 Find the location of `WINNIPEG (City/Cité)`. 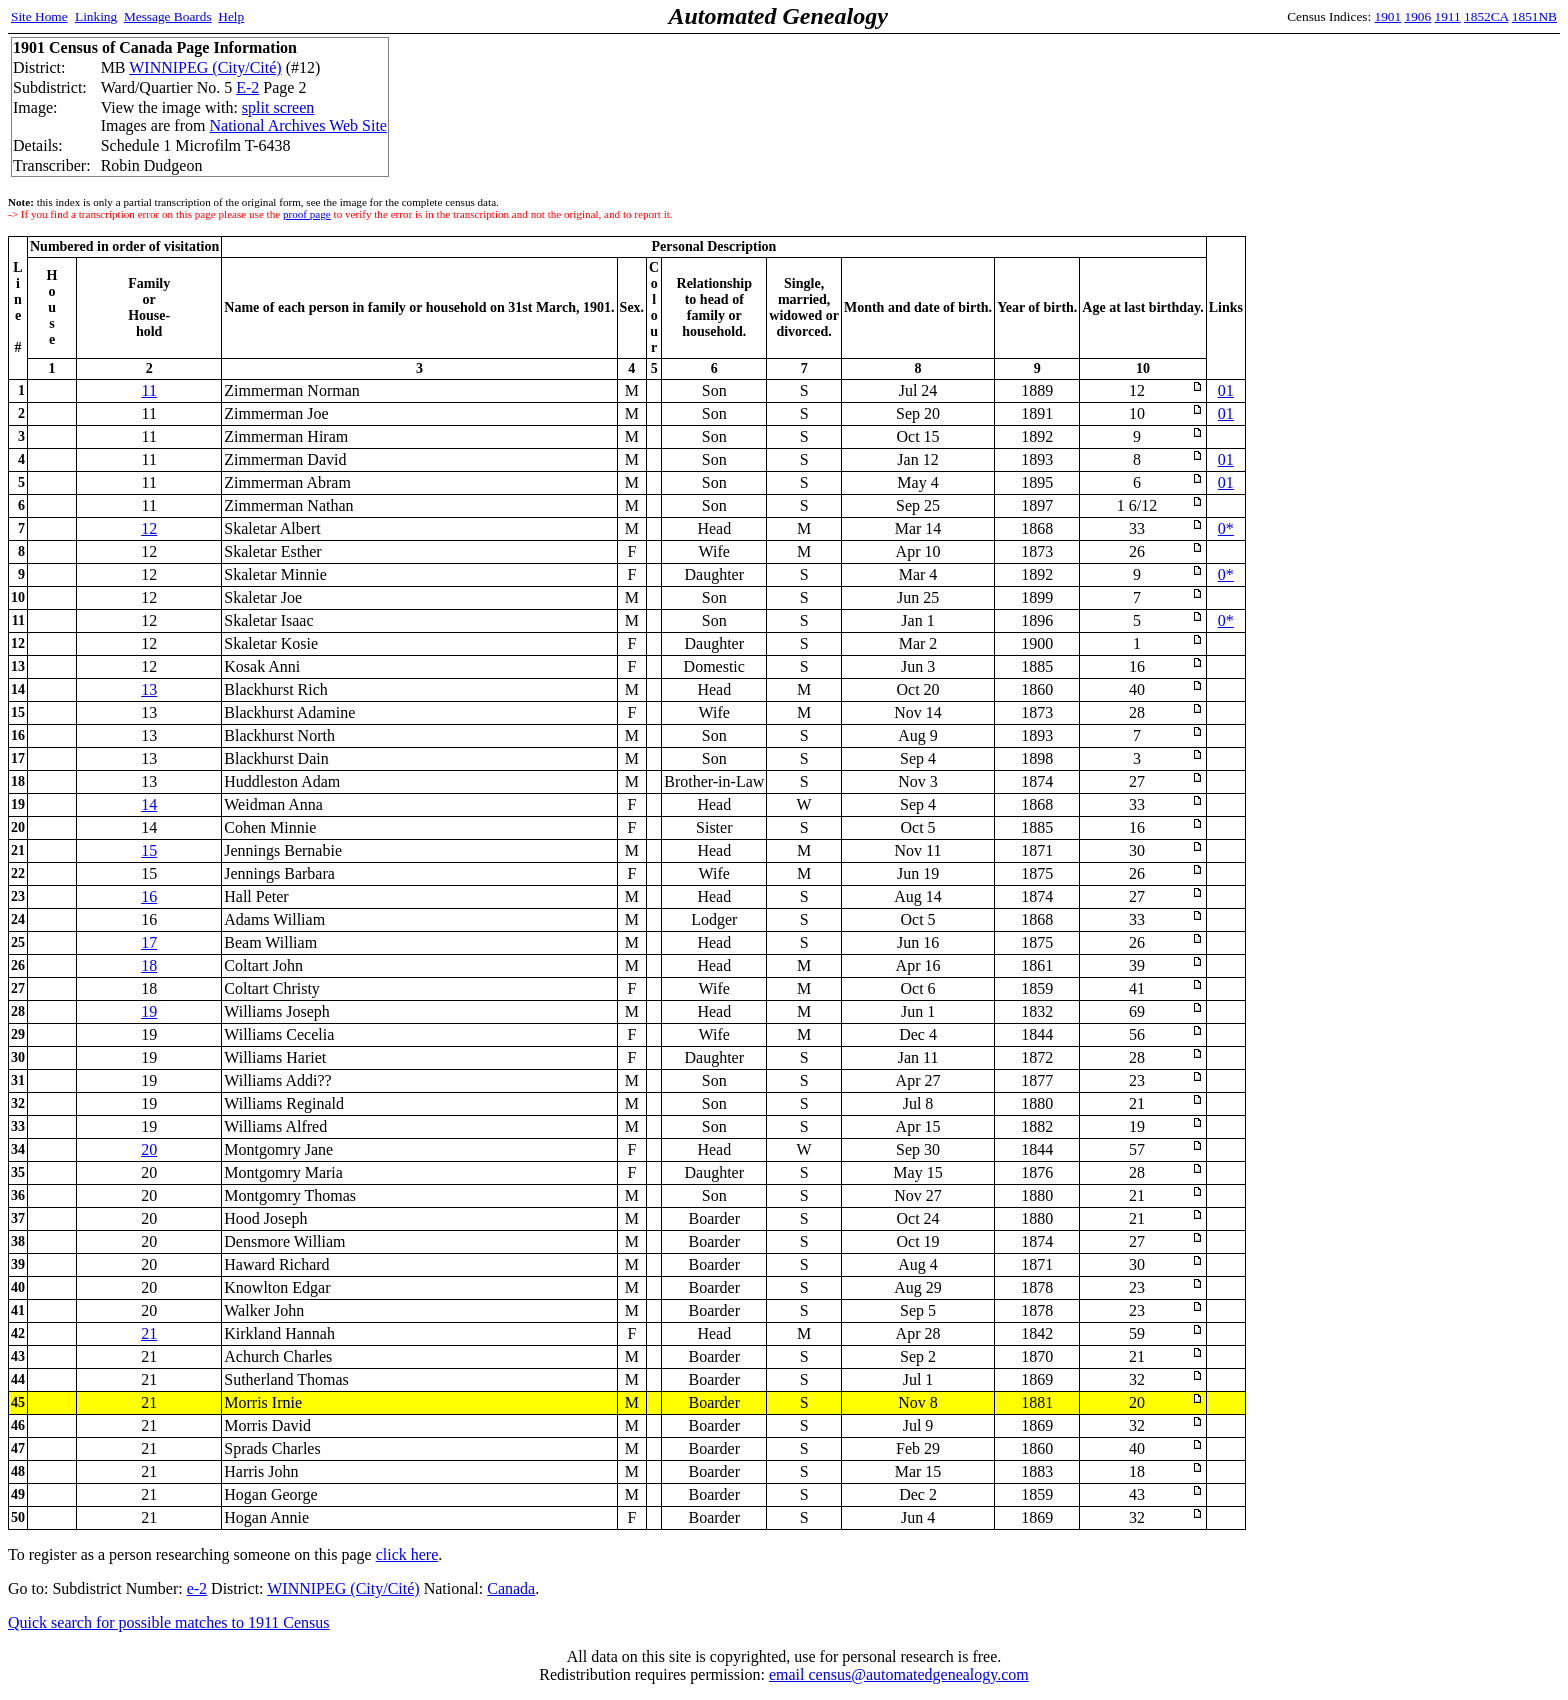

WINNIPEG (City/Cité) is located at coordinates (205, 67).